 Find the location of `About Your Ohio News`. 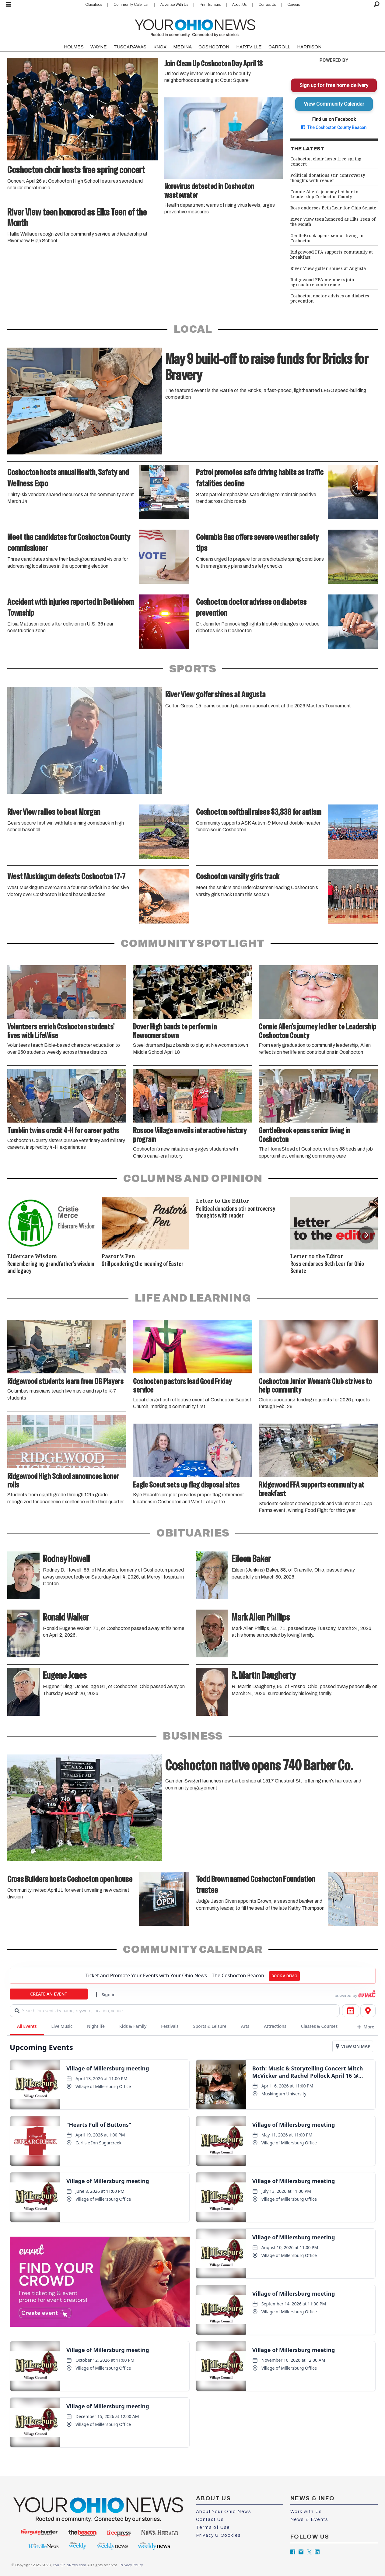

About Your Ohio News is located at coordinates (223, 2511).